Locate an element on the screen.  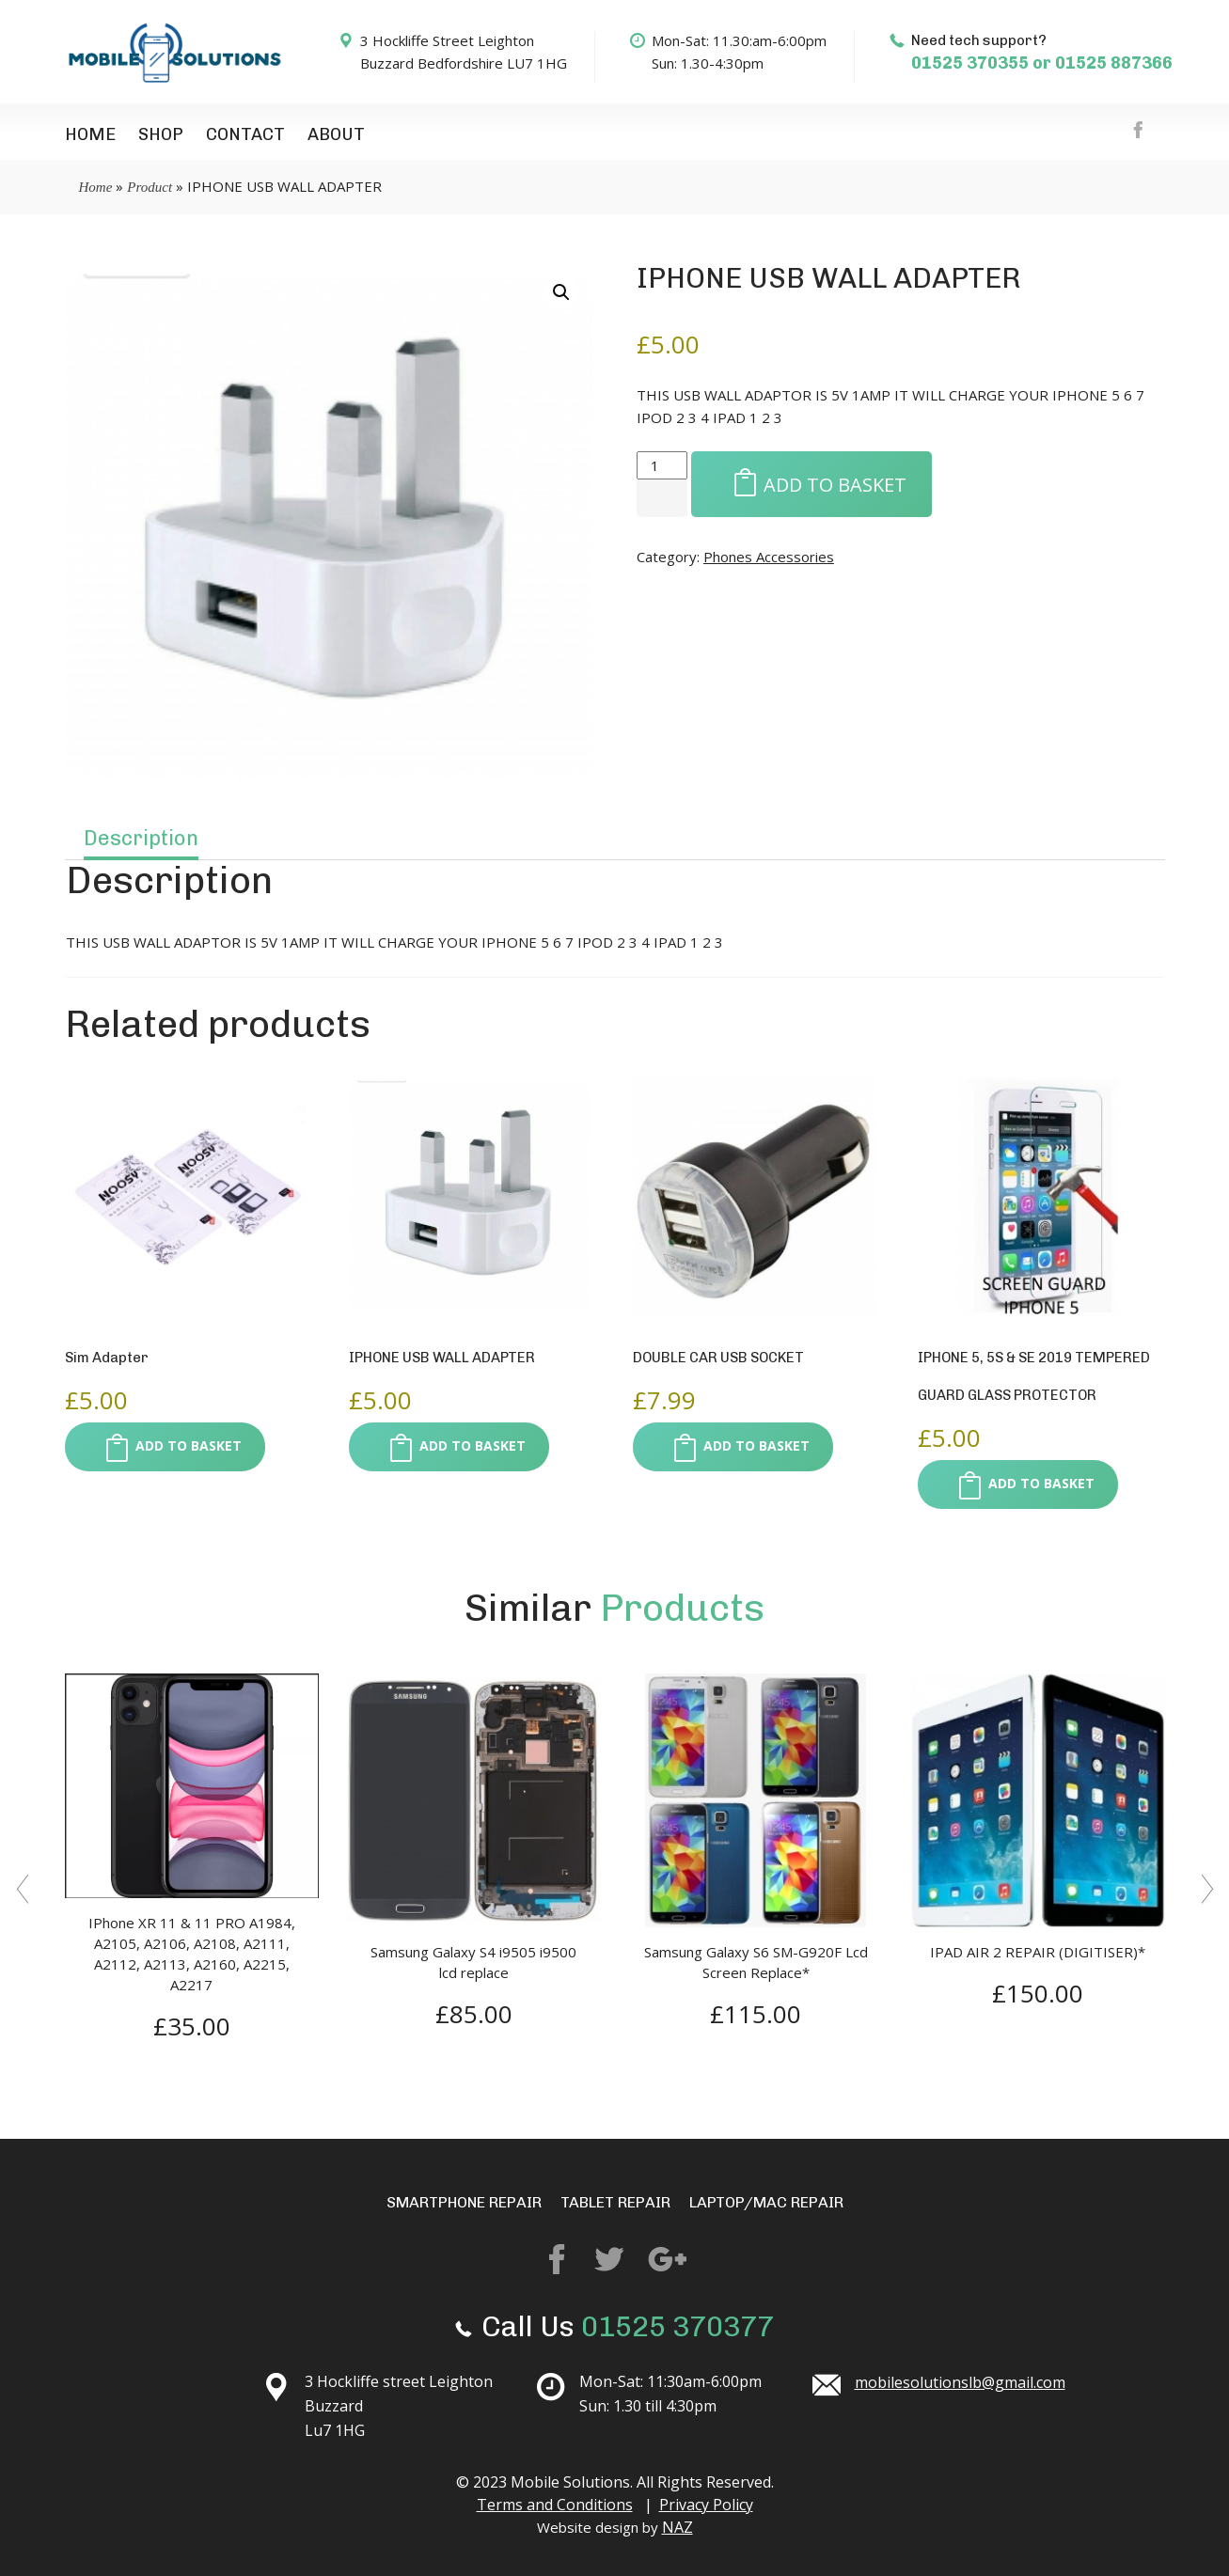
01525 370355 or 01525 887366 is located at coordinates (1042, 63).